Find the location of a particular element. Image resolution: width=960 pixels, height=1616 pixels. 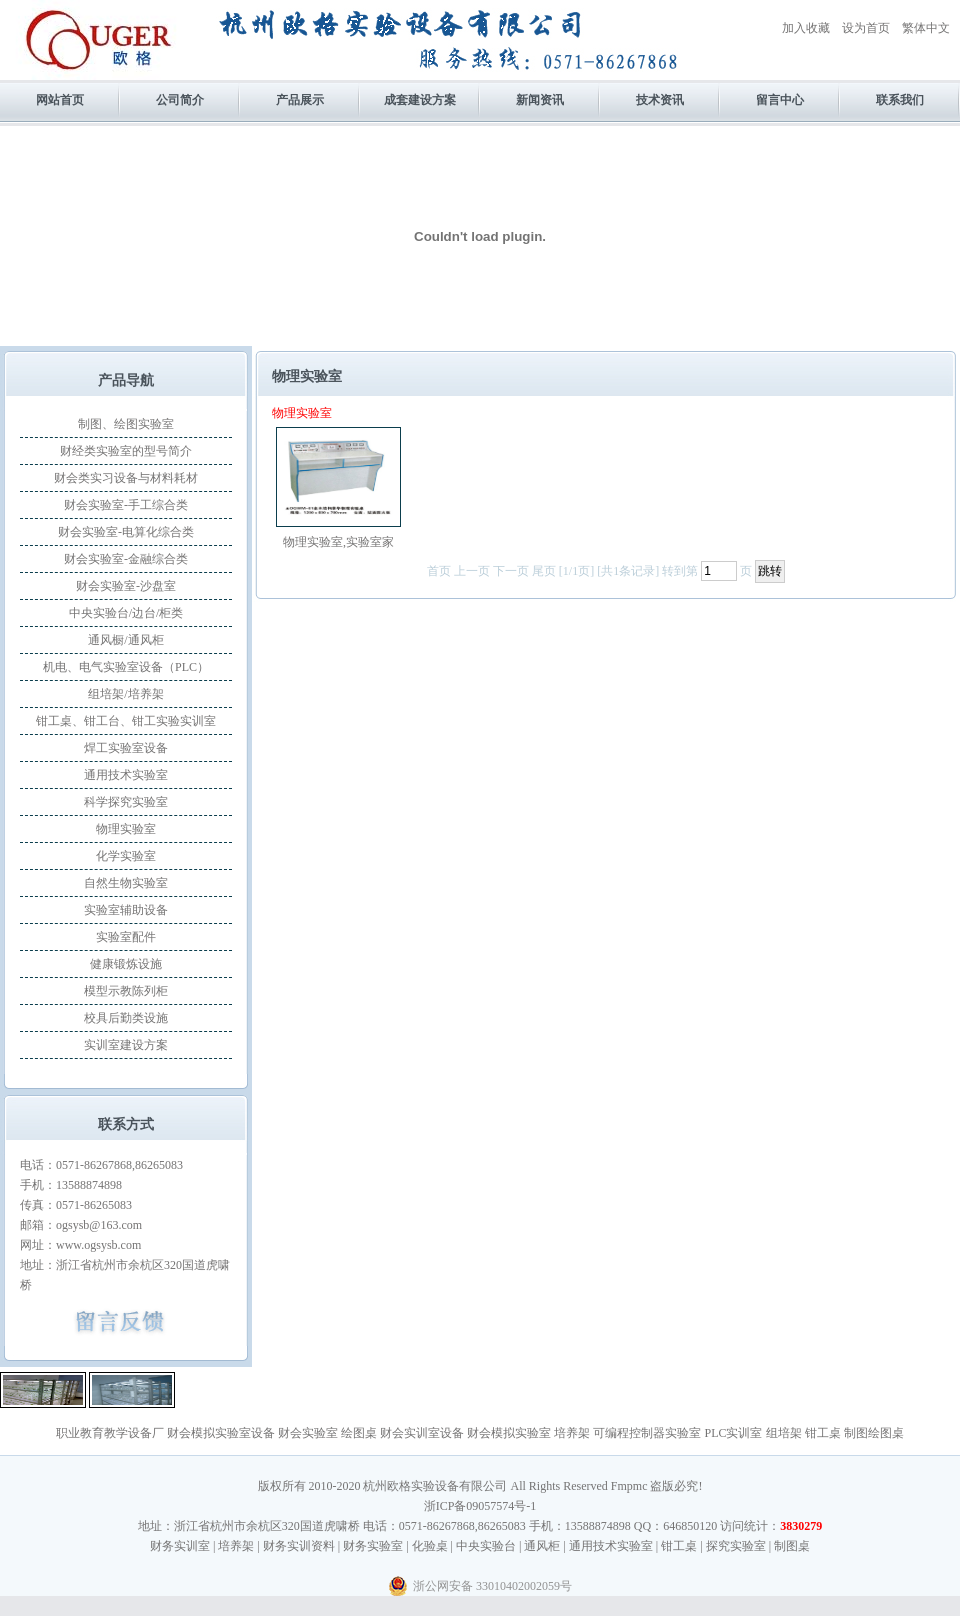

财会实验室-手工综合类 is located at coordinates (126, 505).